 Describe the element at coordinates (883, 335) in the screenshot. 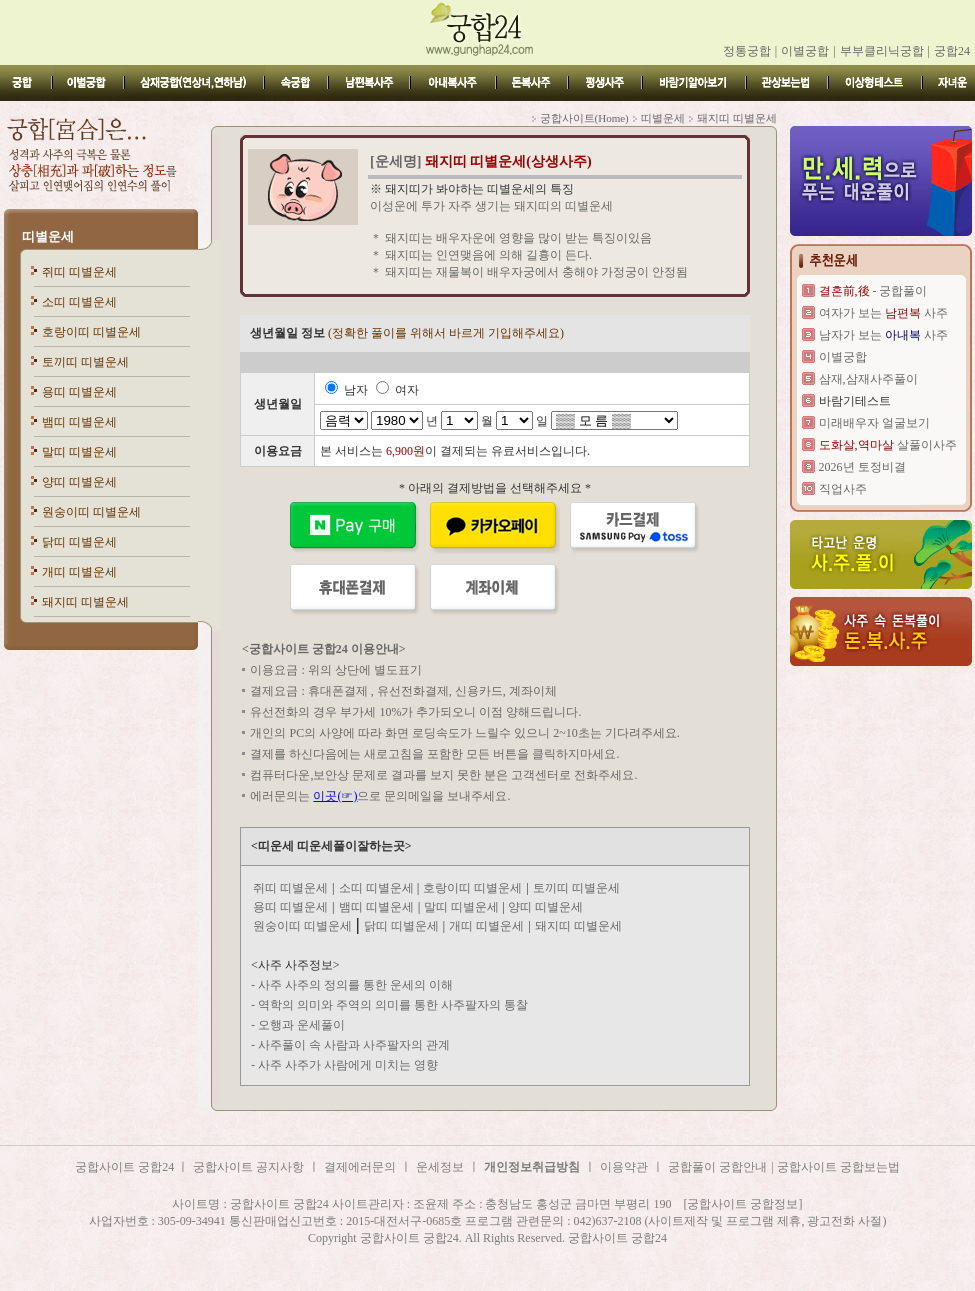

I see `남자가 보는 사주` at that location.